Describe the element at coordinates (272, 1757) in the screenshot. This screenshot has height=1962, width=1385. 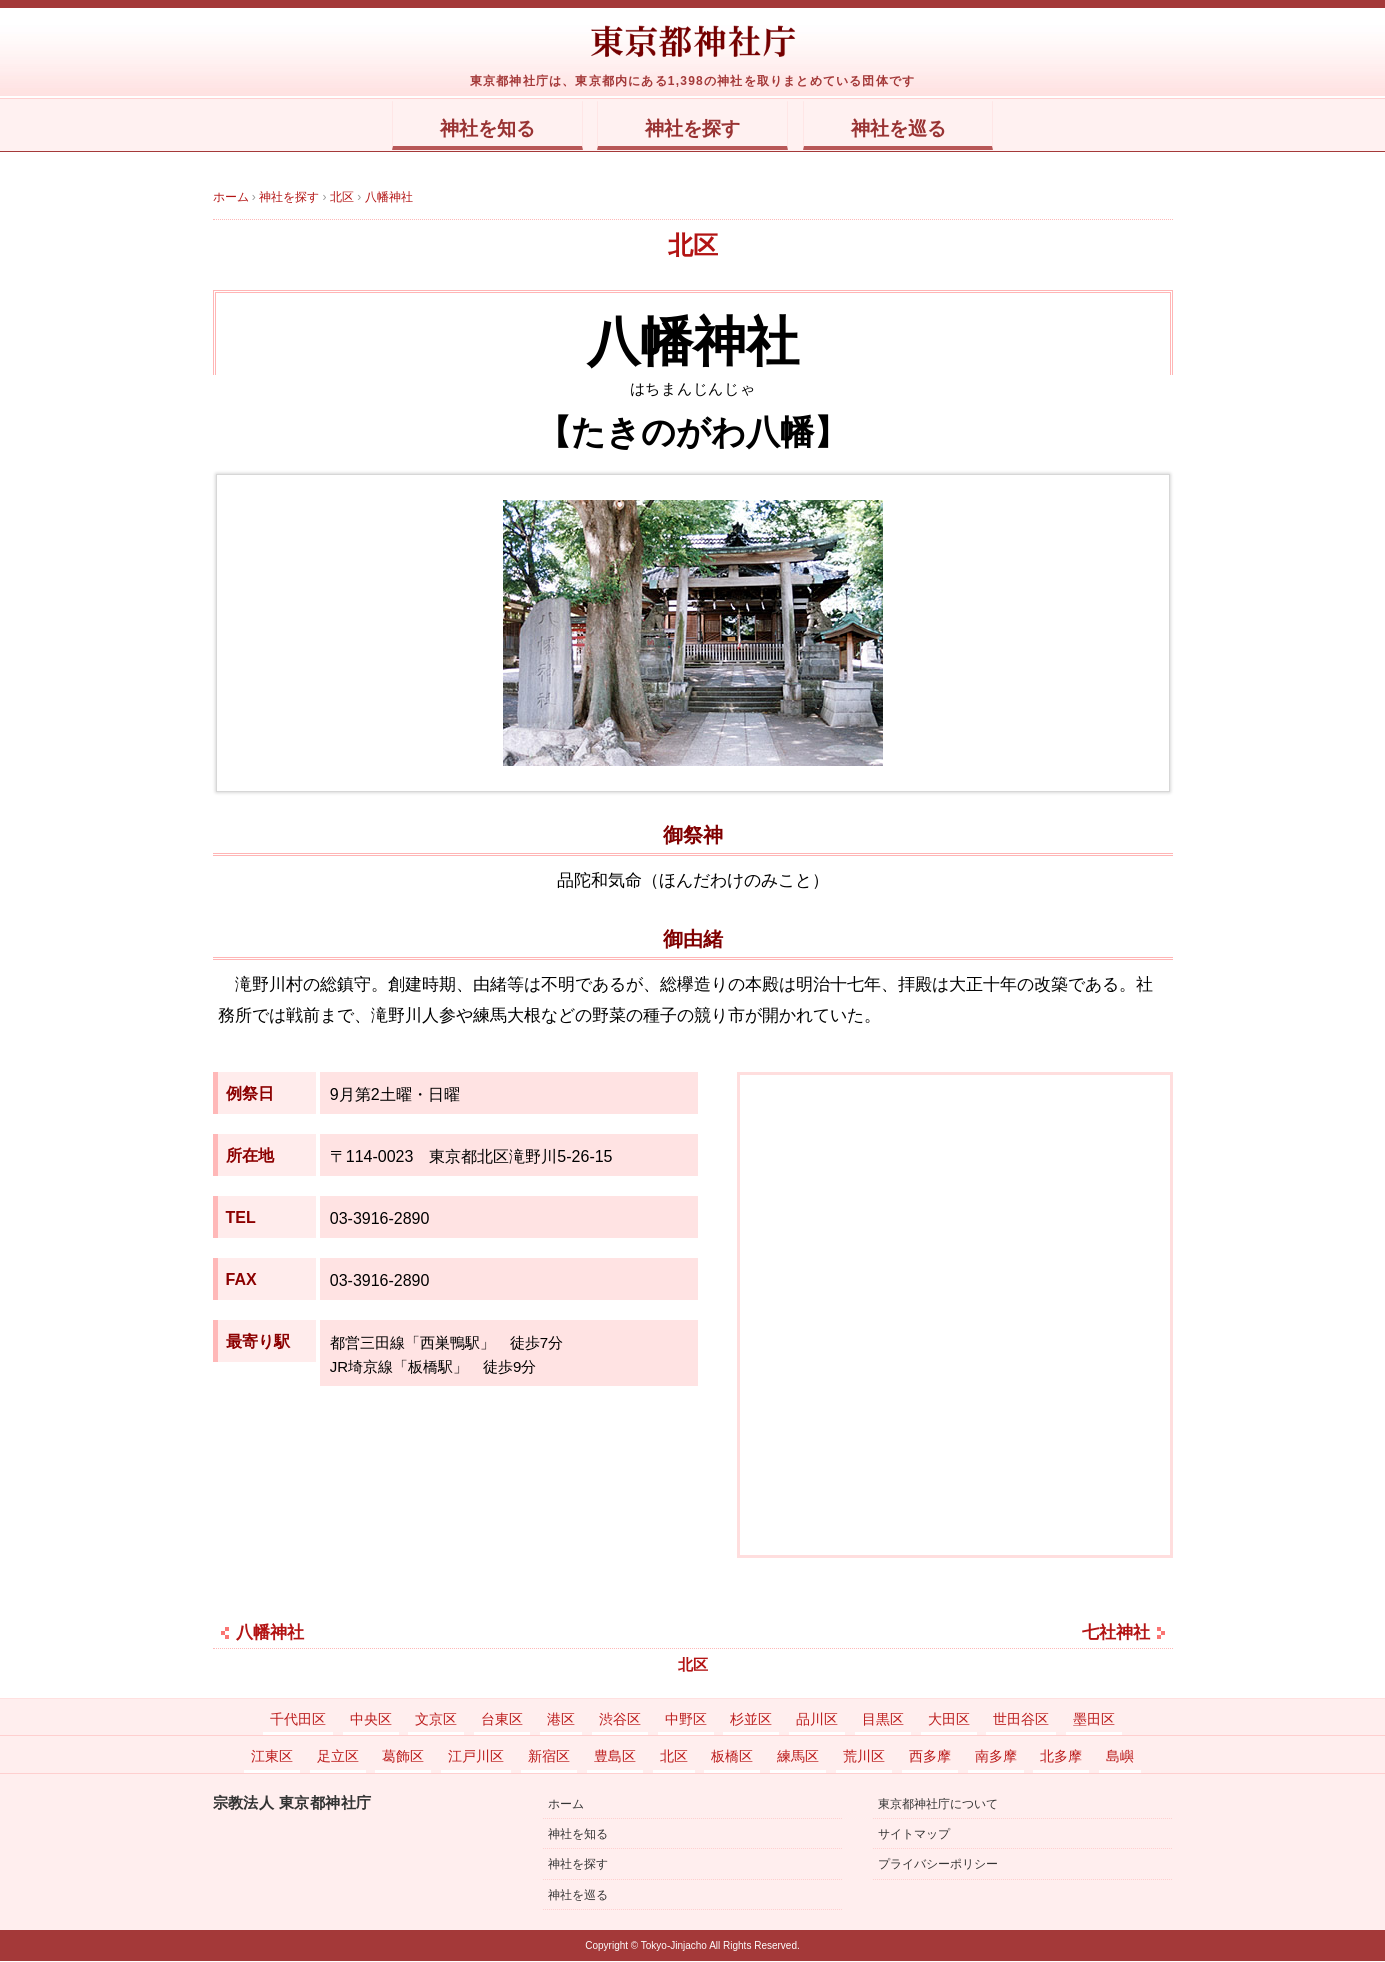
I see `江東区` at that location.